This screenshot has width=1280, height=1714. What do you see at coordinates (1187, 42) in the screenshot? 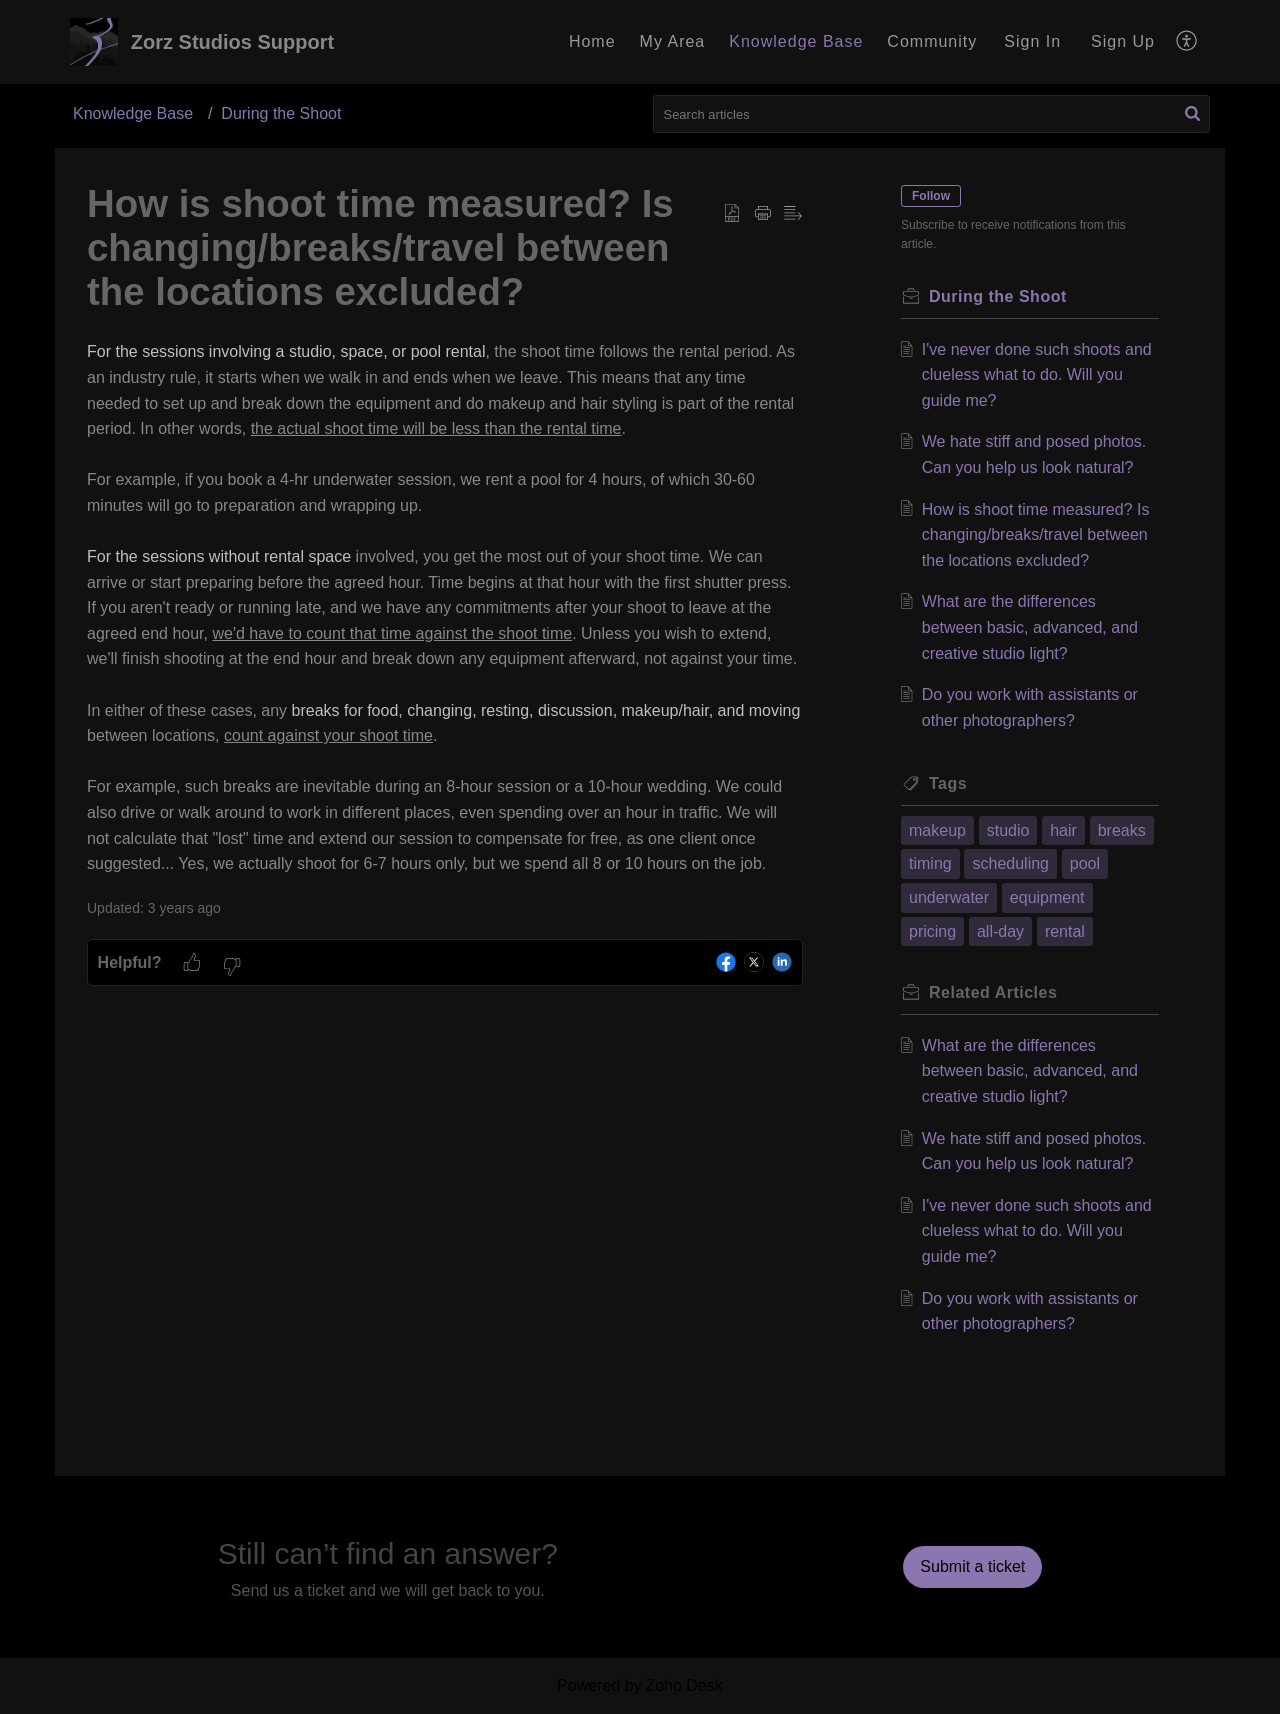
I see `[button]` at bounding box center [1187, 42].